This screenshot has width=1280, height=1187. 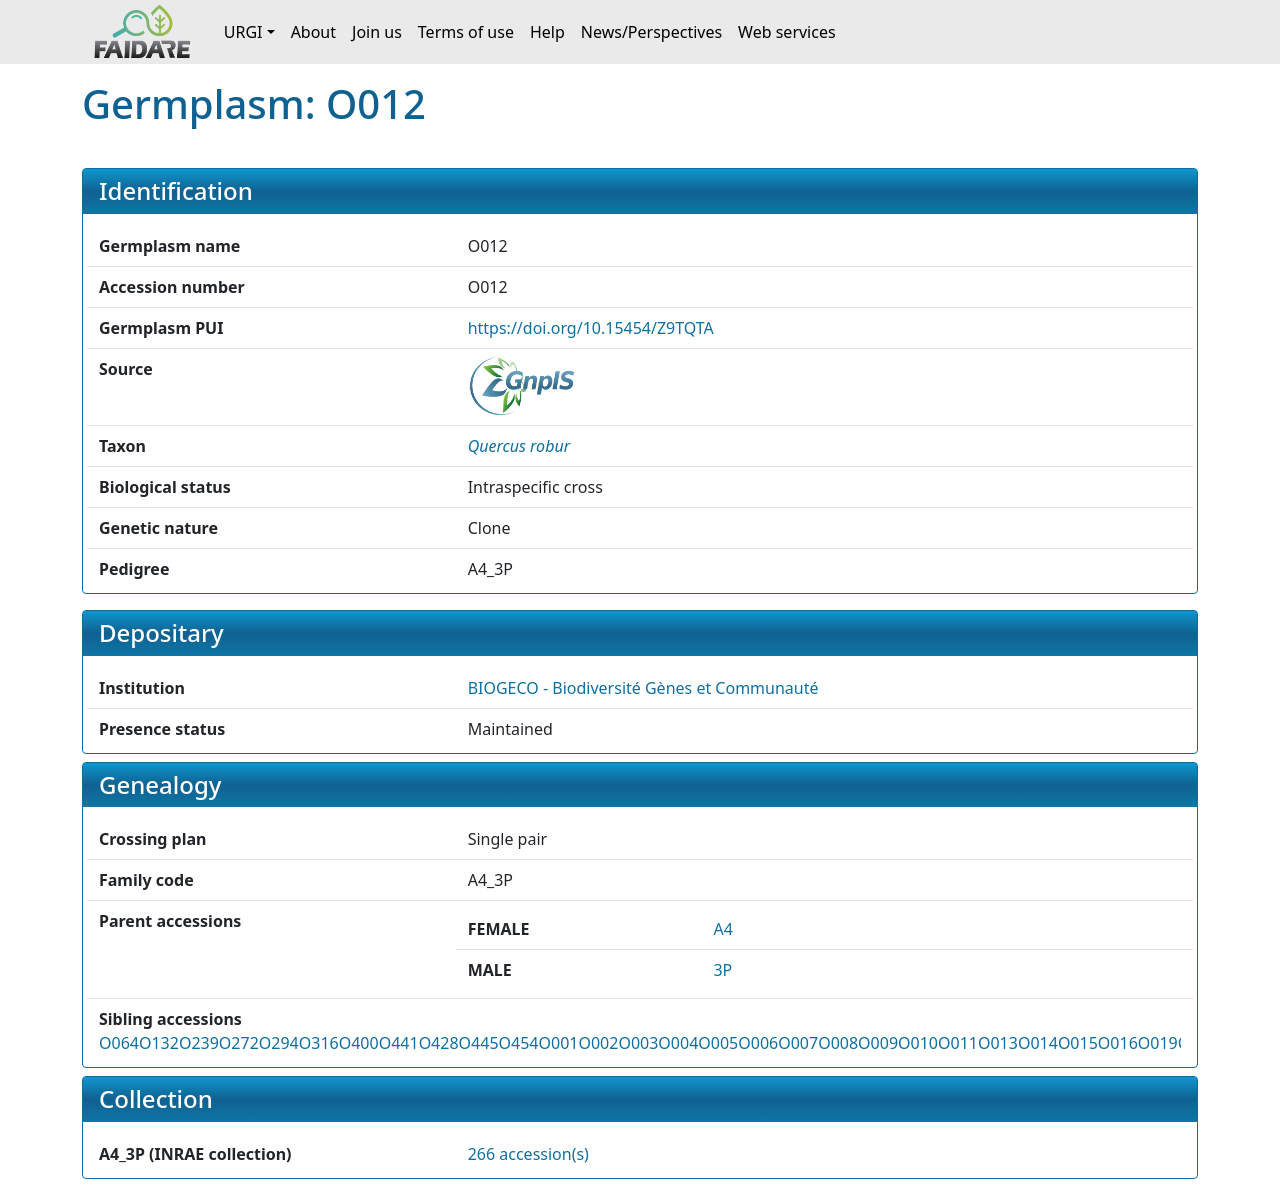 I want to click on Join us, so click(x=377, y=32).